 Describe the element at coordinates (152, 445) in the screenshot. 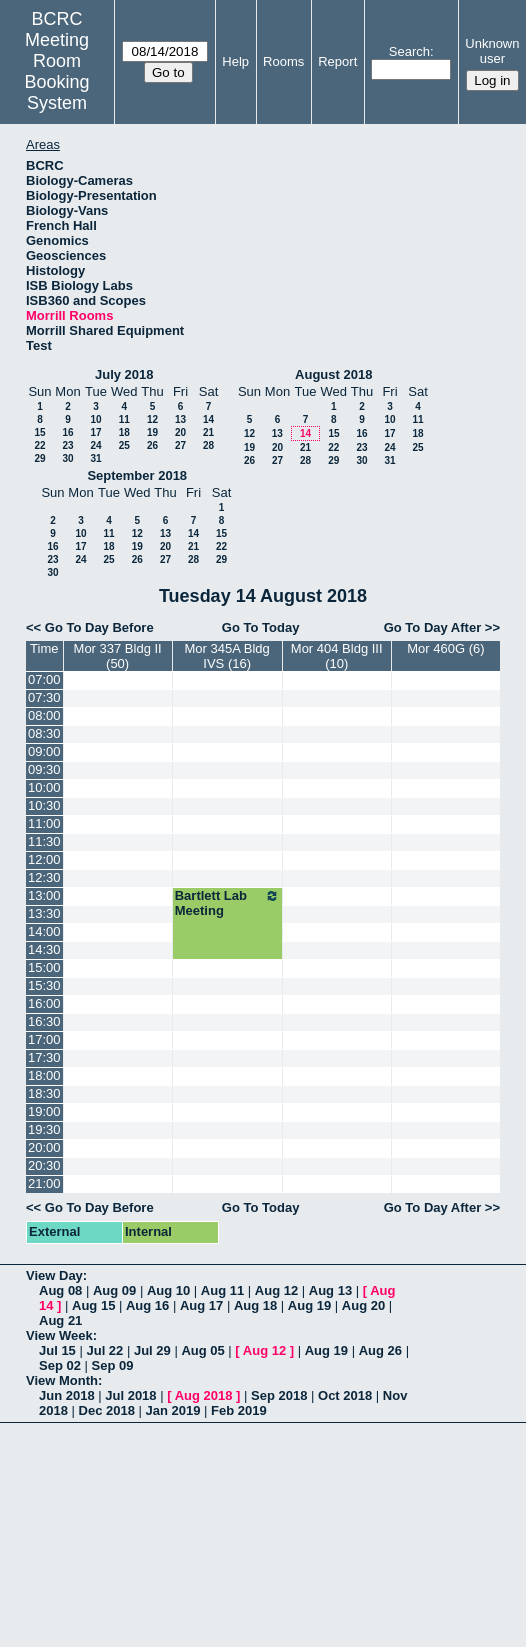

I see `26` at that location.